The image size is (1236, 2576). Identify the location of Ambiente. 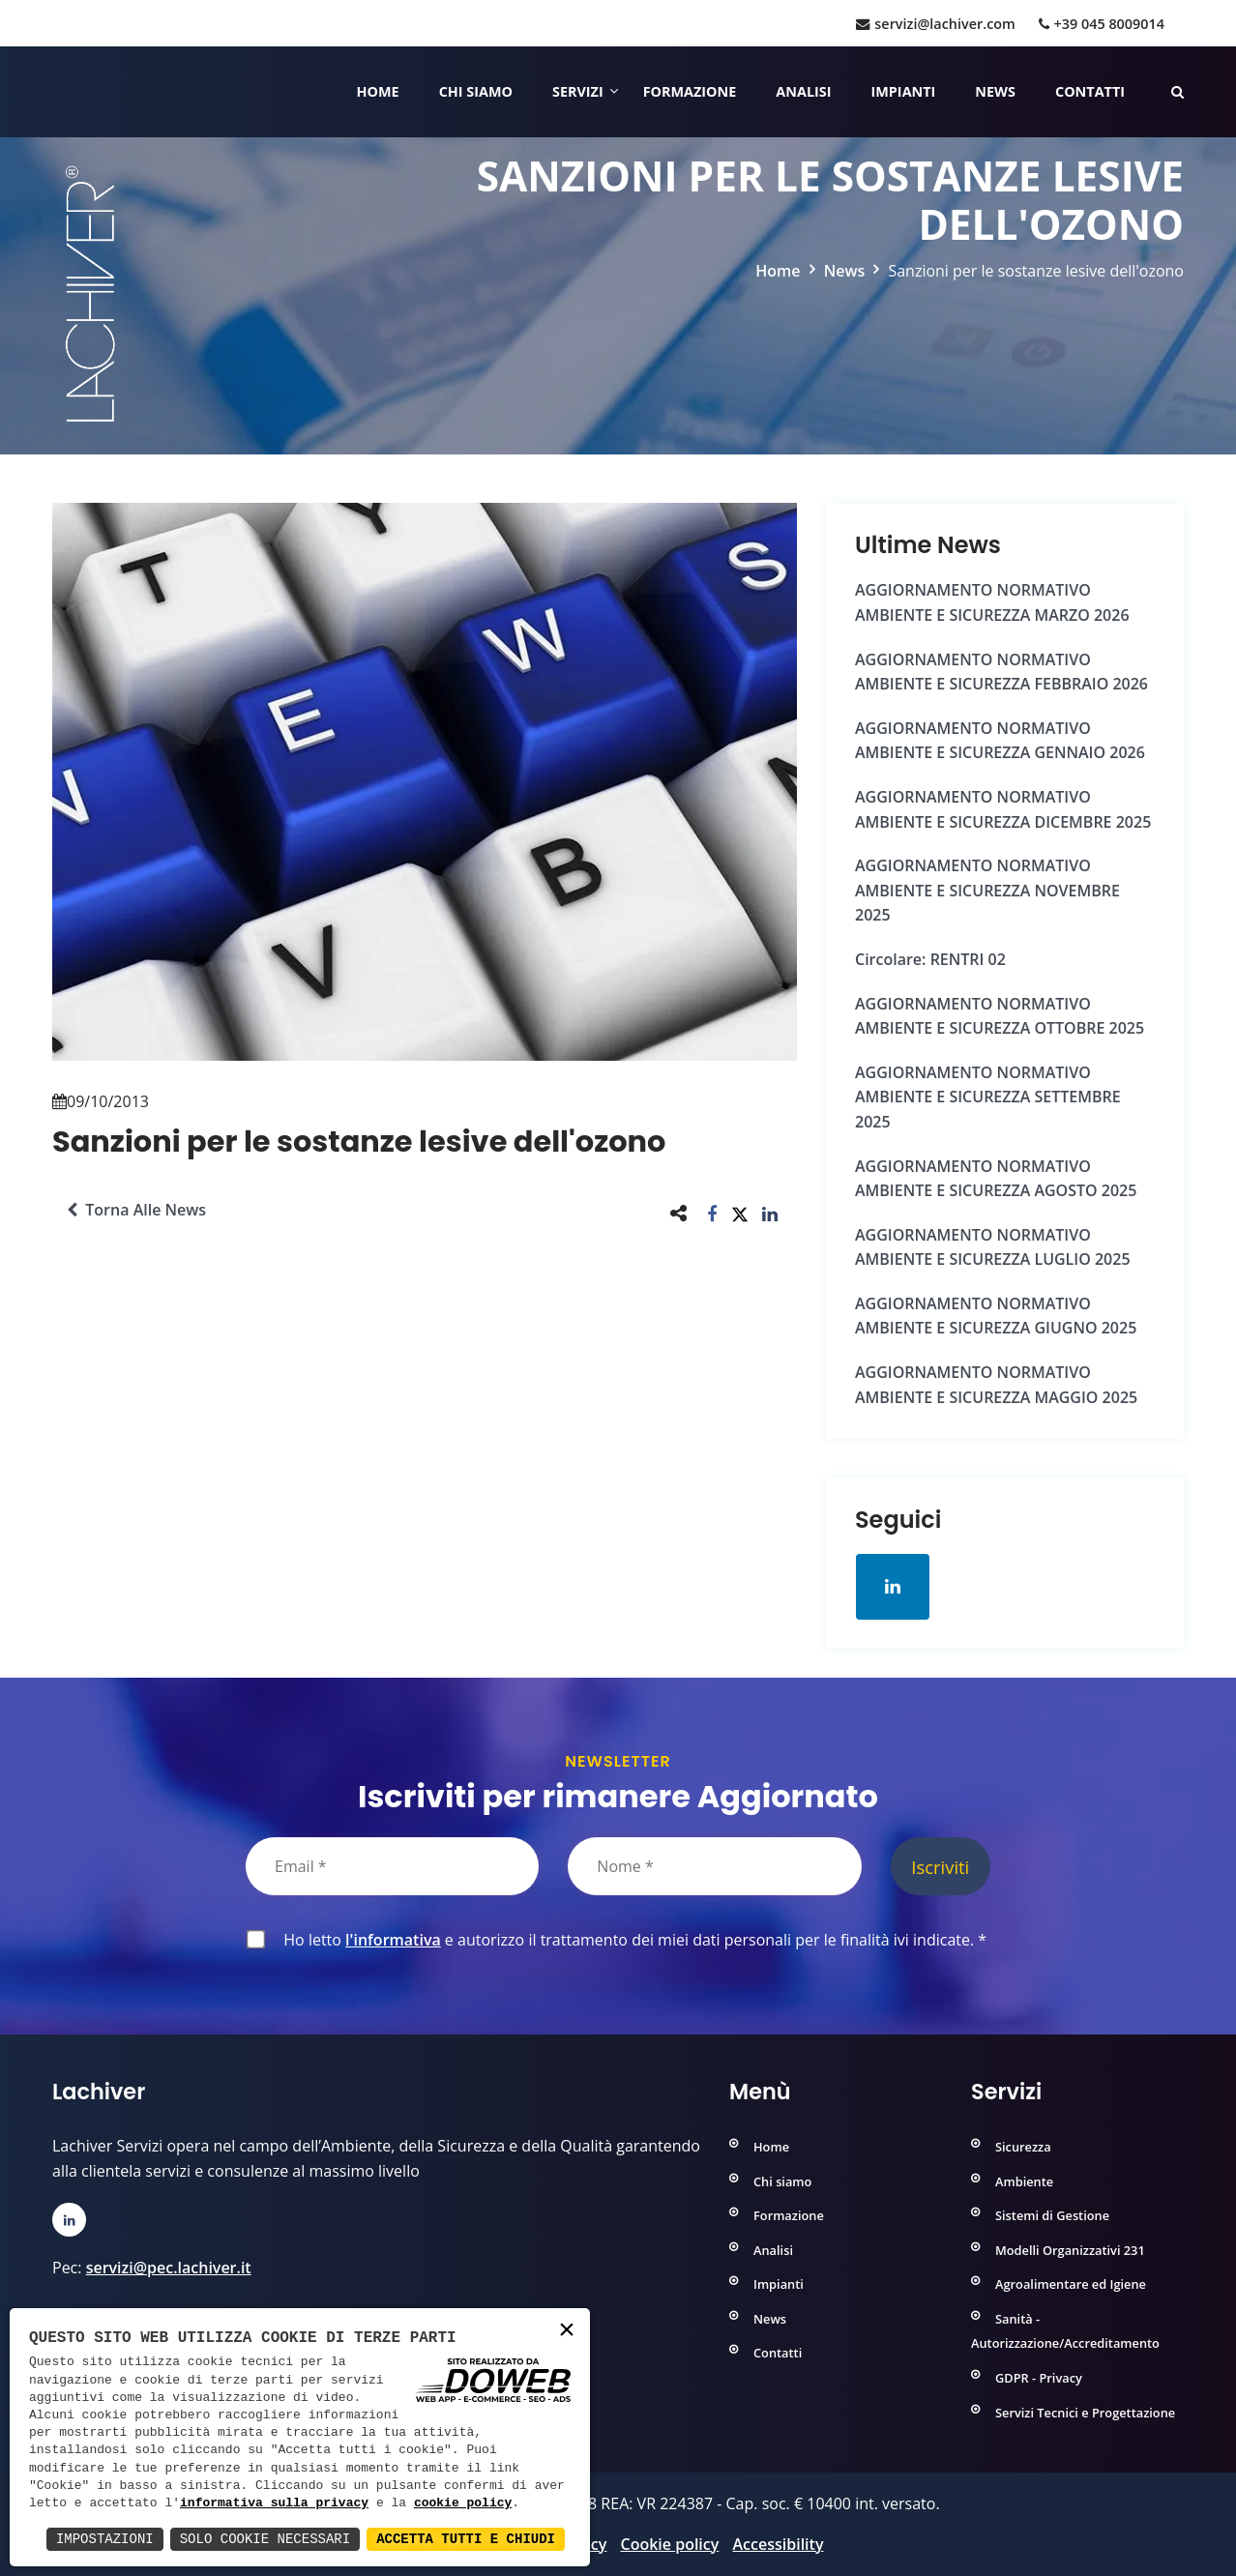
(1024, 2181).